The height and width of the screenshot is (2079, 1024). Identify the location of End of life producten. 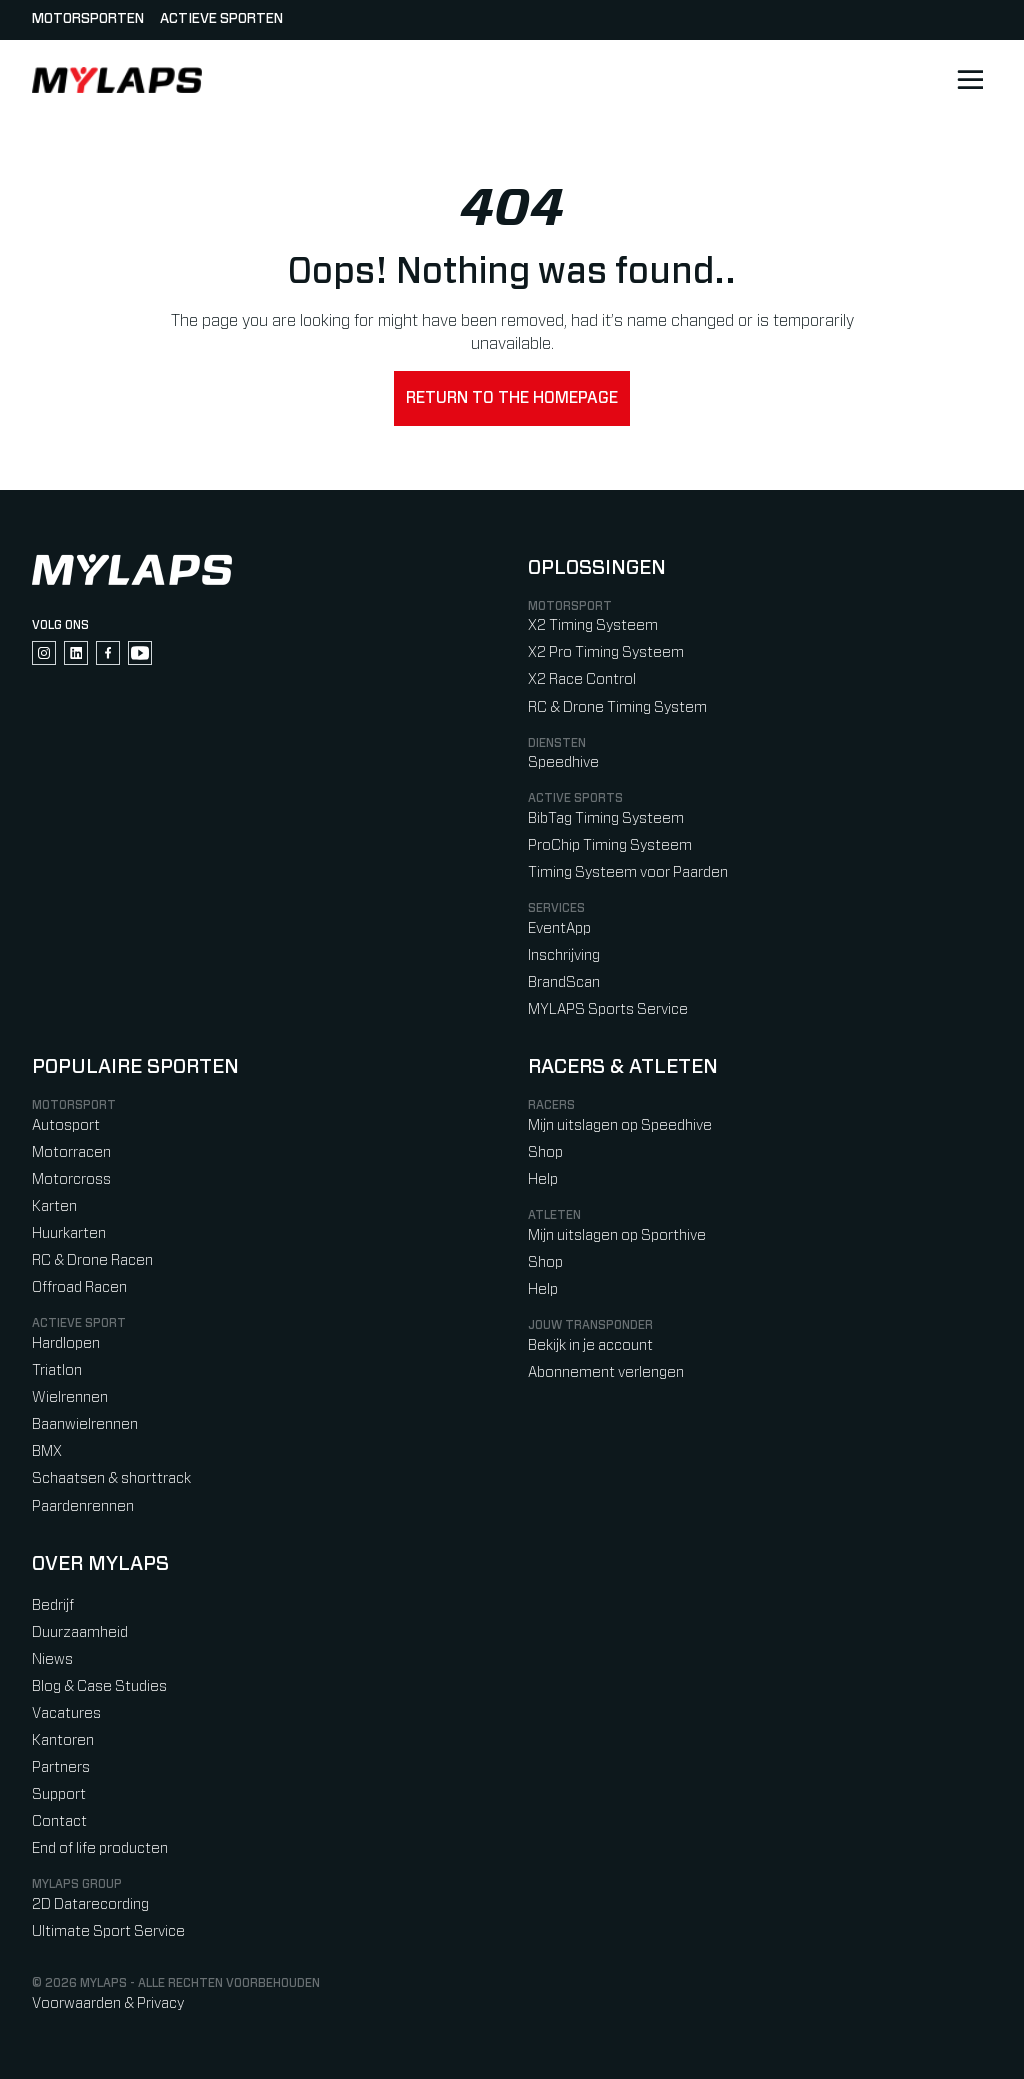
(100, 1848).